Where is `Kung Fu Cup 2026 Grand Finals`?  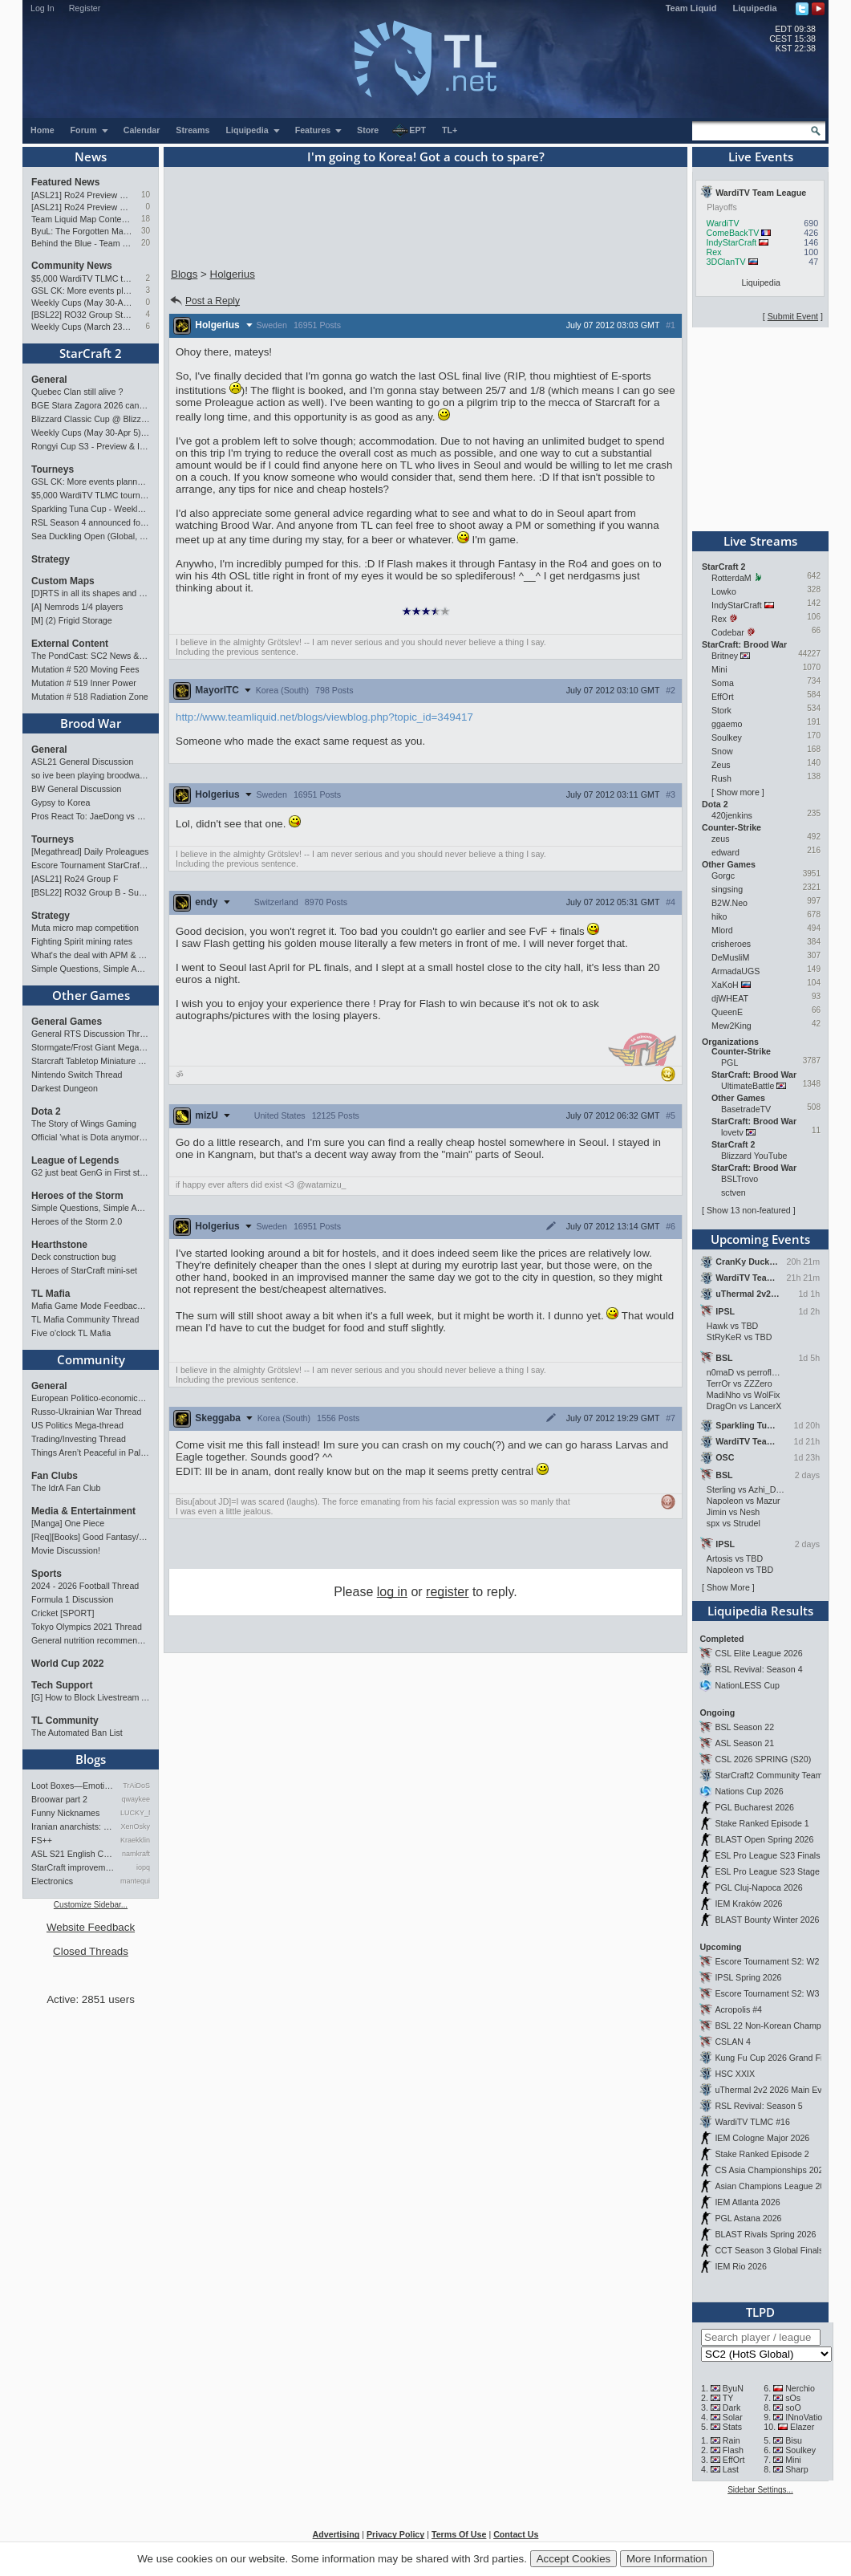
Kung Fu Cup 2026 Grand Finals is located at coordinates (776, 2057).